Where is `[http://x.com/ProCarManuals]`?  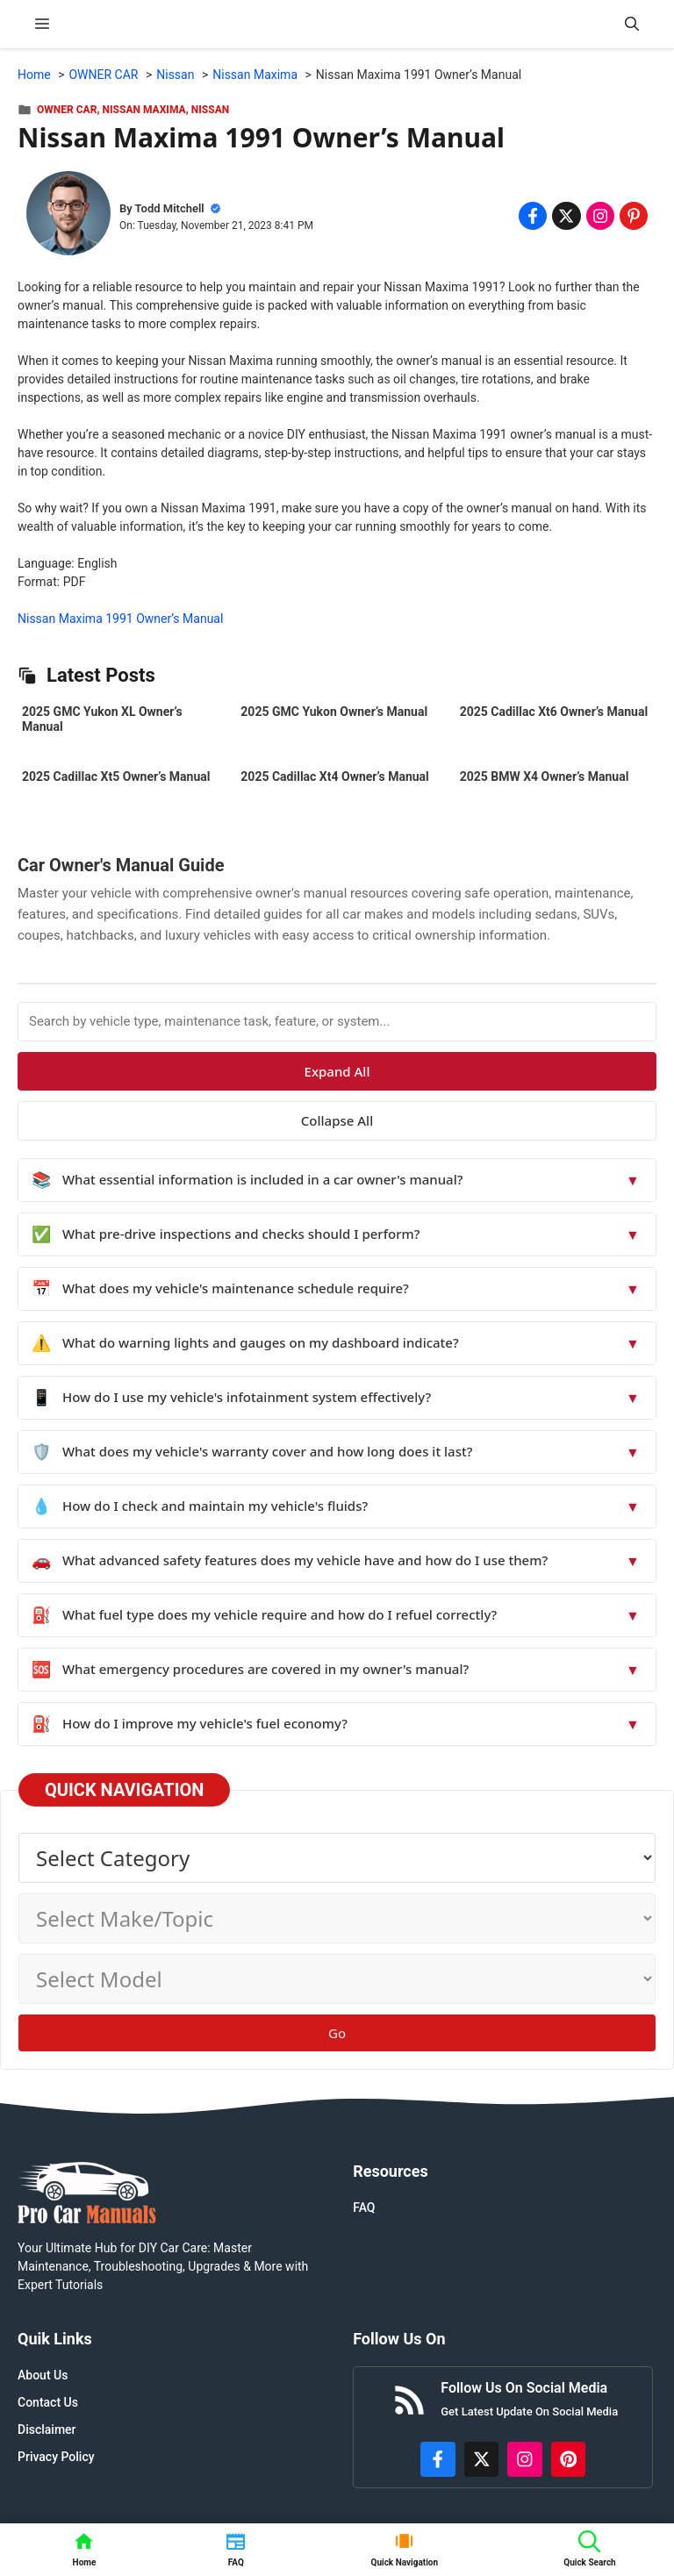 [http://x.com/ProCarManuals] is located at coordinates (481, 2459).